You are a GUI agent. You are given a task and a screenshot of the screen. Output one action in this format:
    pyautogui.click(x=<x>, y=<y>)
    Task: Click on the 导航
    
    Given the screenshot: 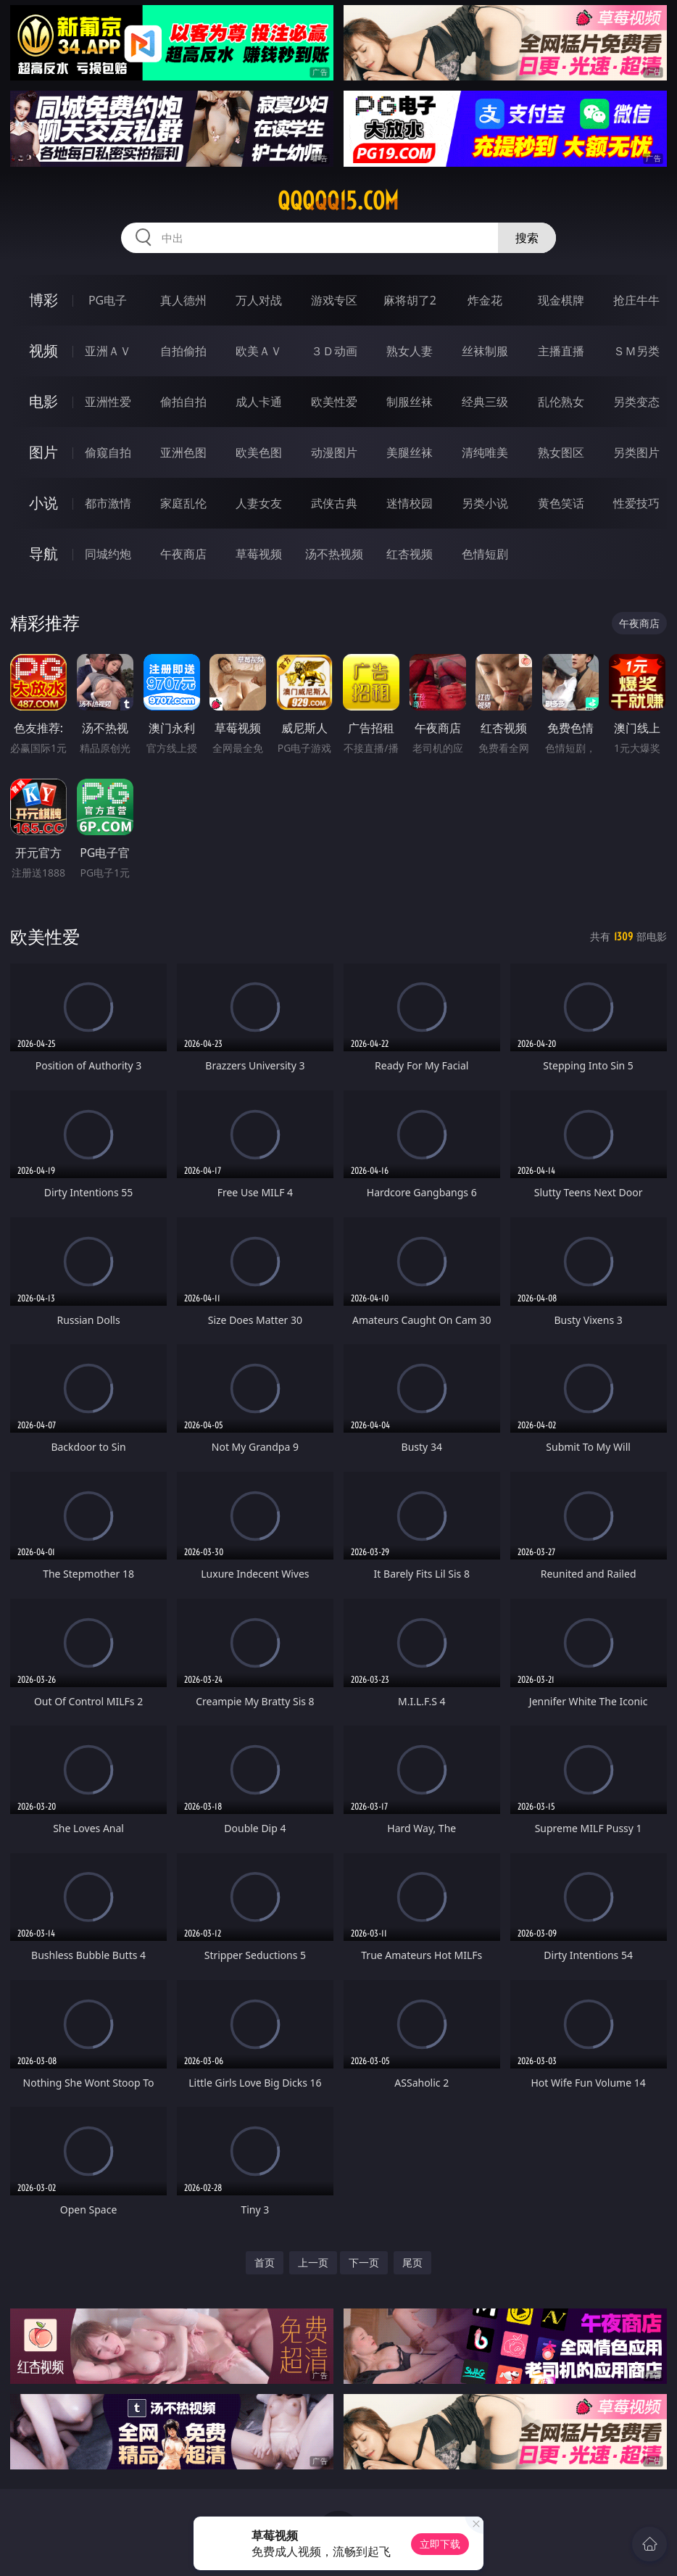 What is the action you would take?
    pyautogui.click(x=43, y=553)
    